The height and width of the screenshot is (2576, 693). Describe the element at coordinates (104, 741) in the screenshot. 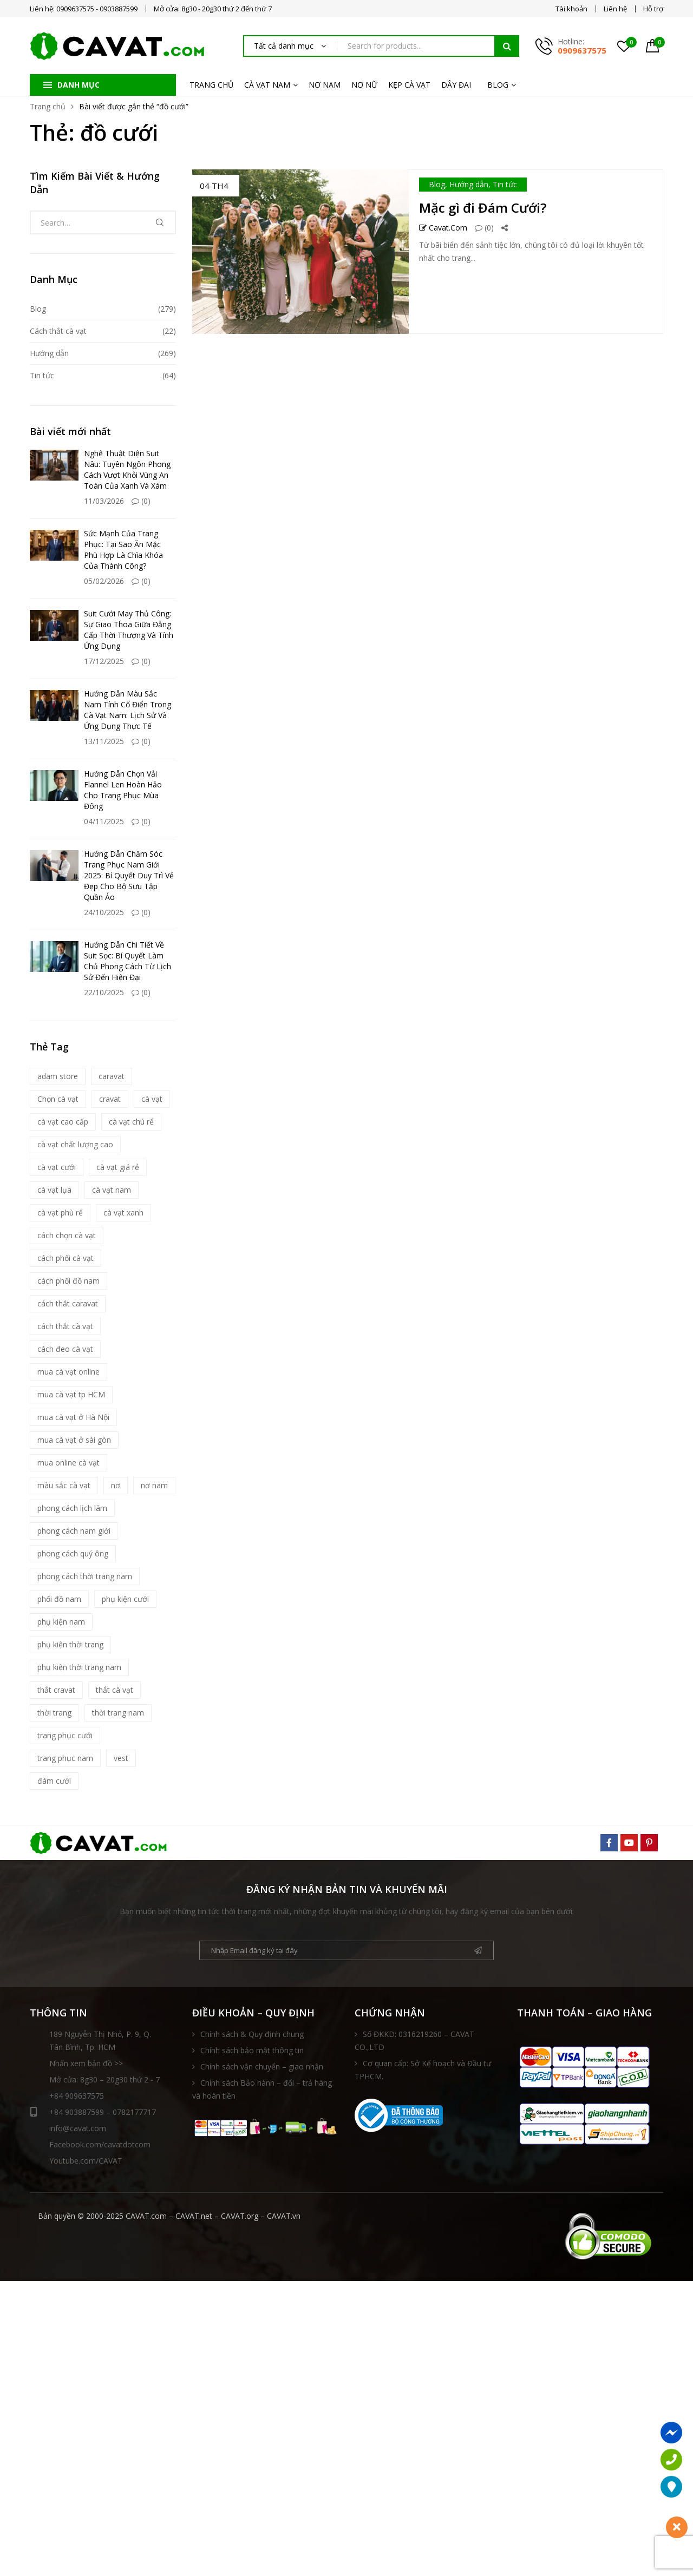

I see `13/11/2025` at that location.